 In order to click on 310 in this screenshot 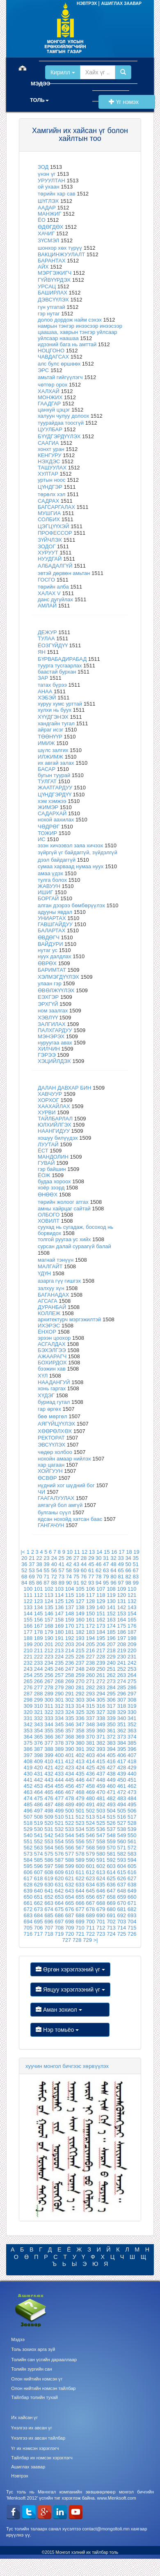, I will do `click(38, 1706)`.